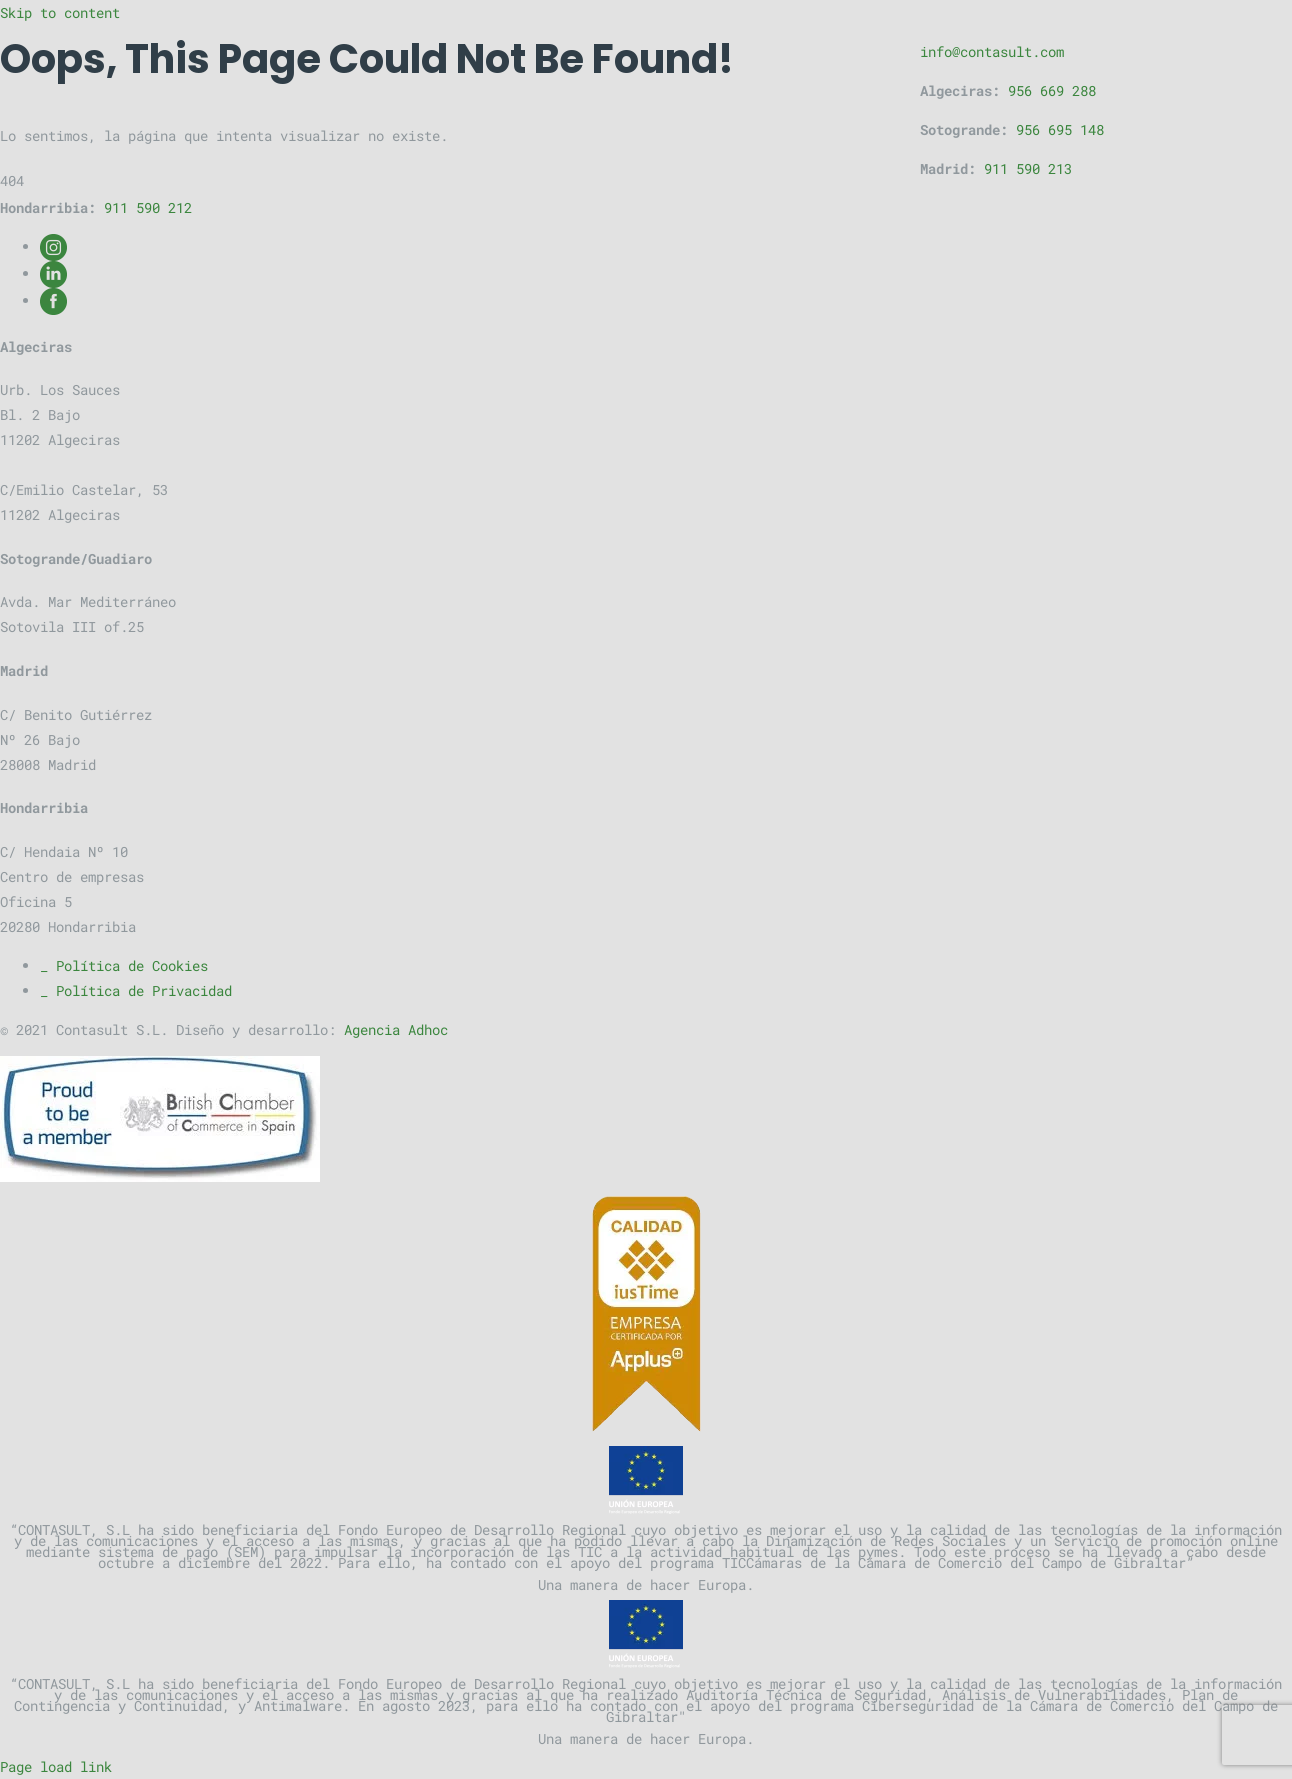 Image resolution: width=1292 pixels, height=1779 pixels. I want to click on 956 695 148, so click(1060, 129).